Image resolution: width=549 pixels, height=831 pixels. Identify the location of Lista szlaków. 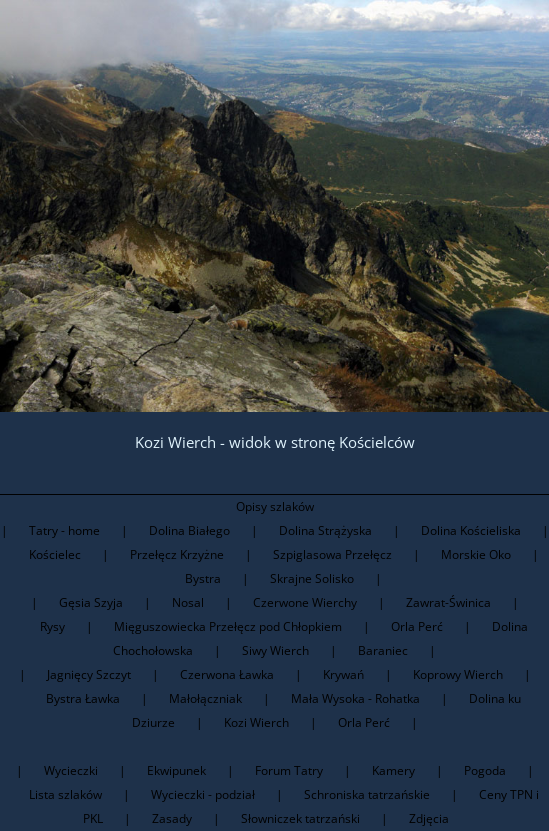
(65, 794).